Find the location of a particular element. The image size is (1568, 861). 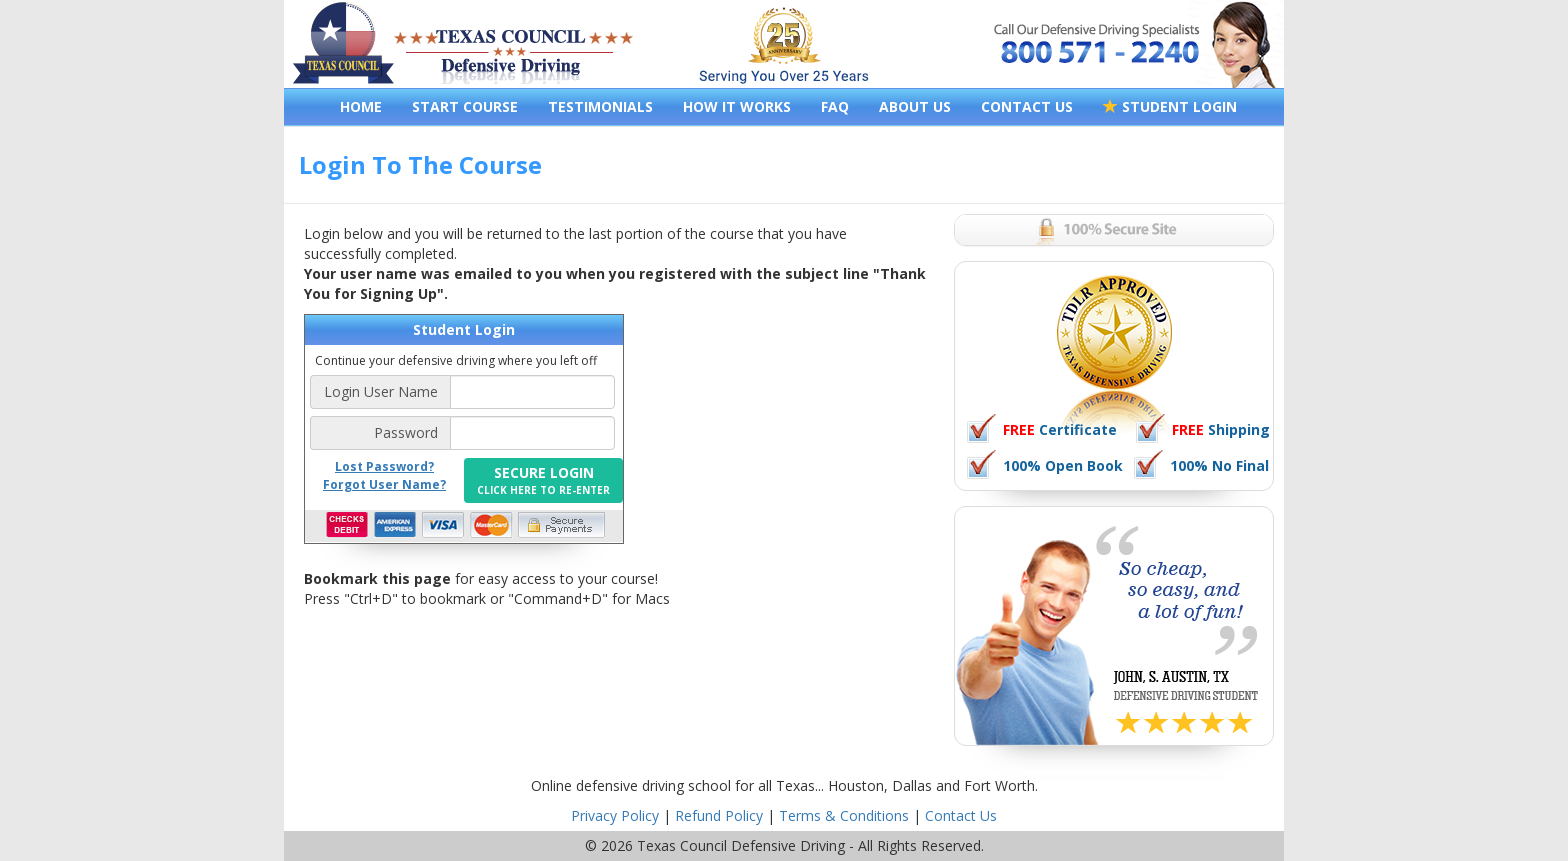

Refund Policy is located at coordinates (719, 815).